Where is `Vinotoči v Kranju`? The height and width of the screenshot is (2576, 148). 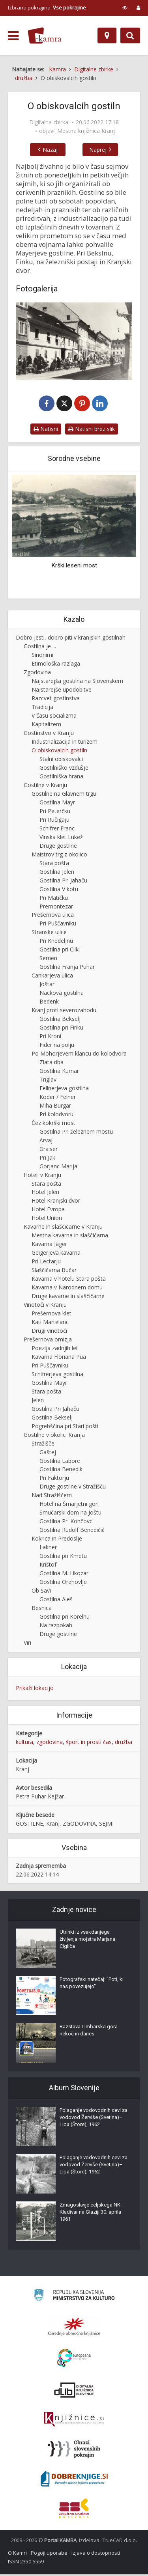
Vinotoči v Kranju is located at coordinates (45, 1306).